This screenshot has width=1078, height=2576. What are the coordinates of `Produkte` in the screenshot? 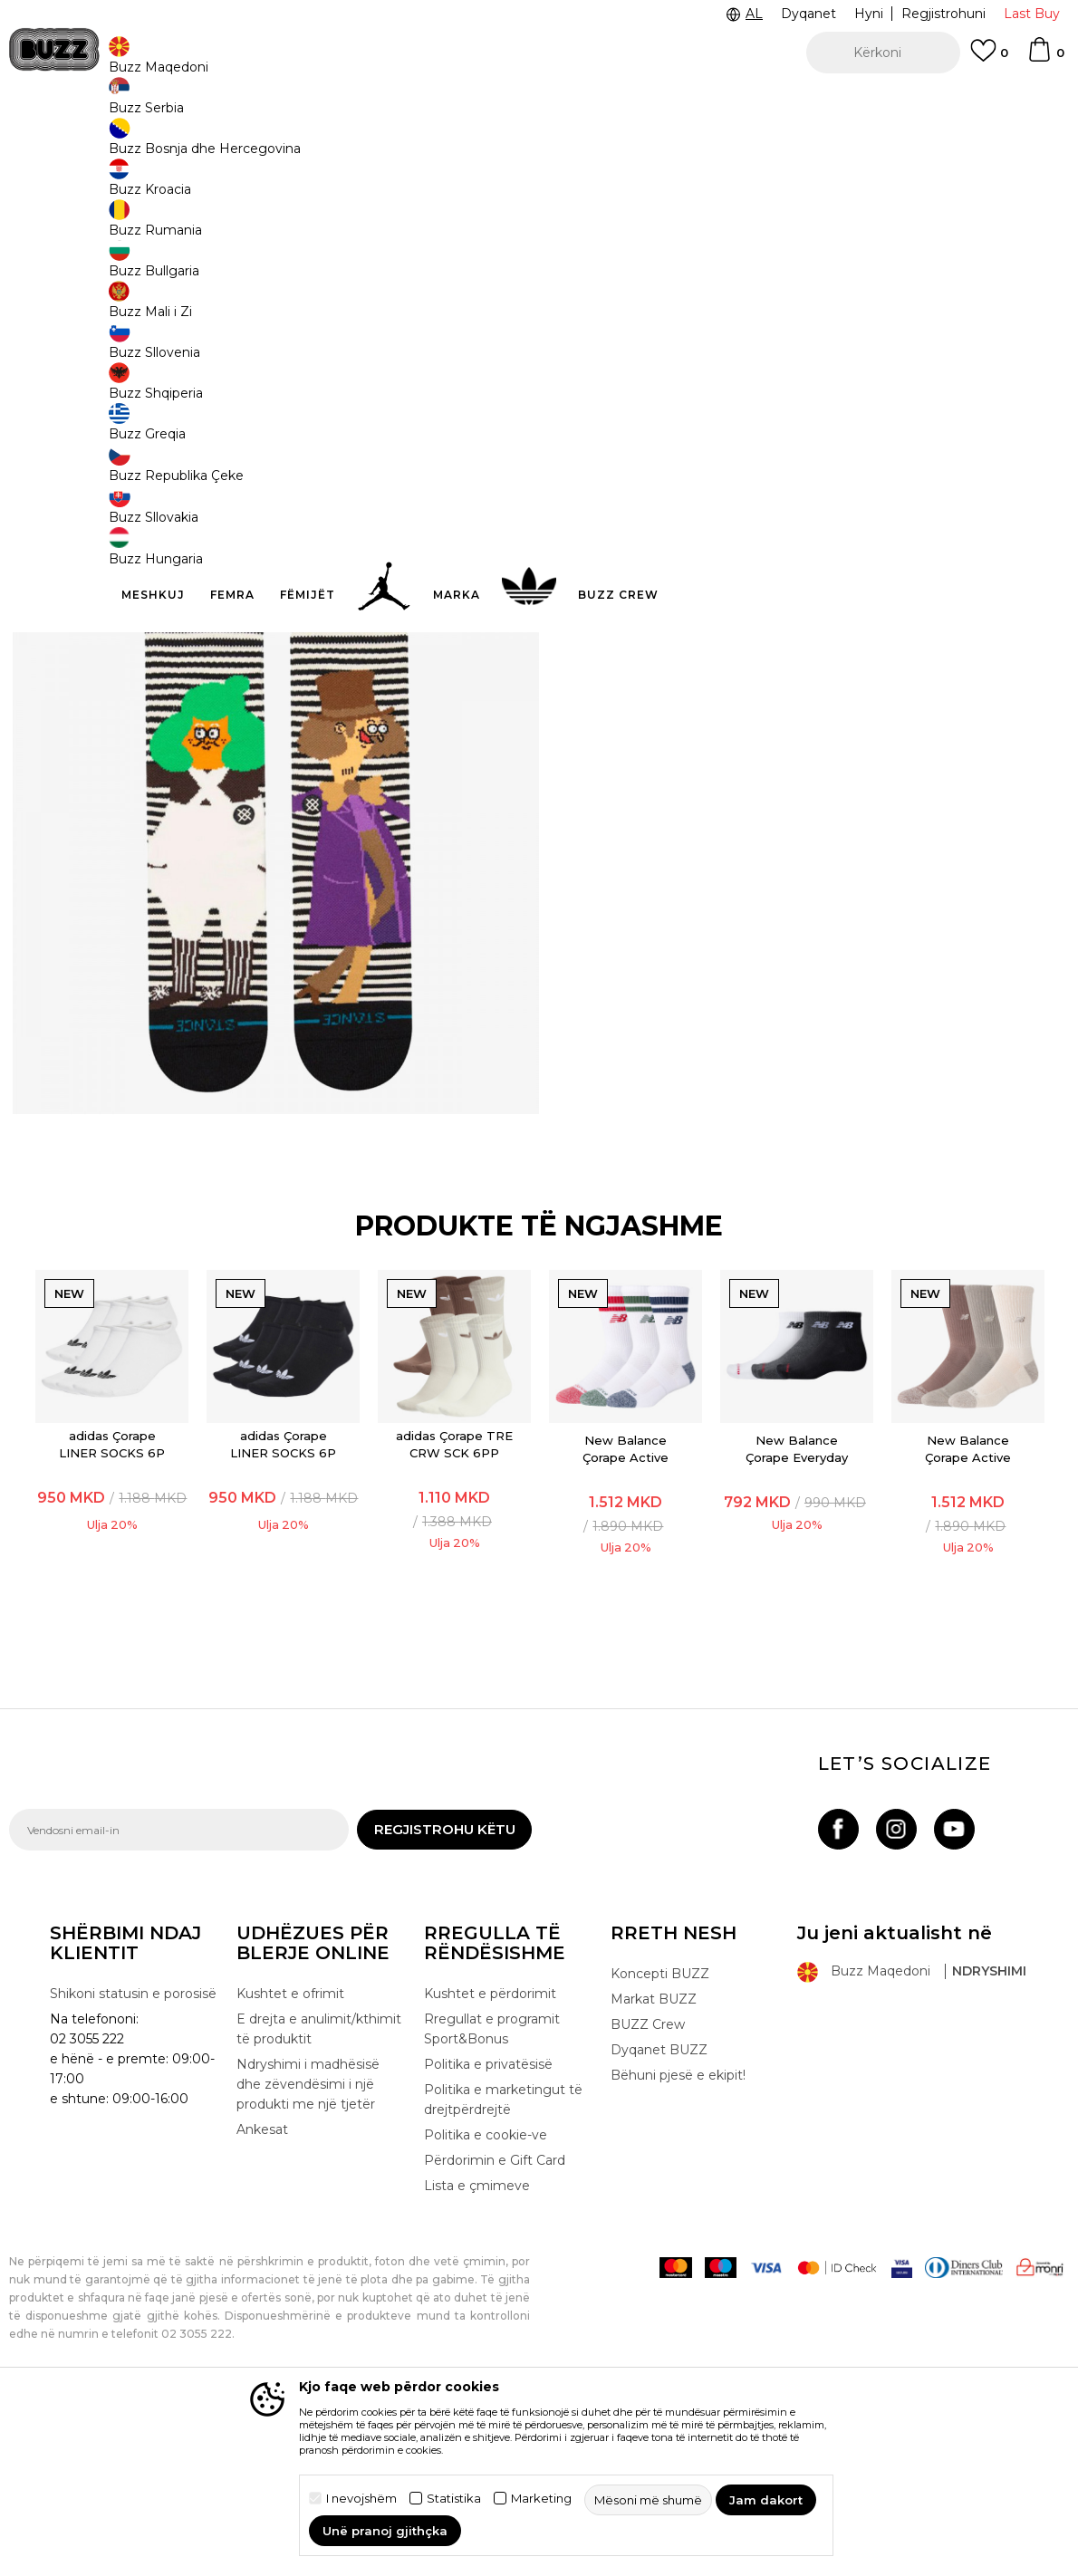 It's located at (149, 145).